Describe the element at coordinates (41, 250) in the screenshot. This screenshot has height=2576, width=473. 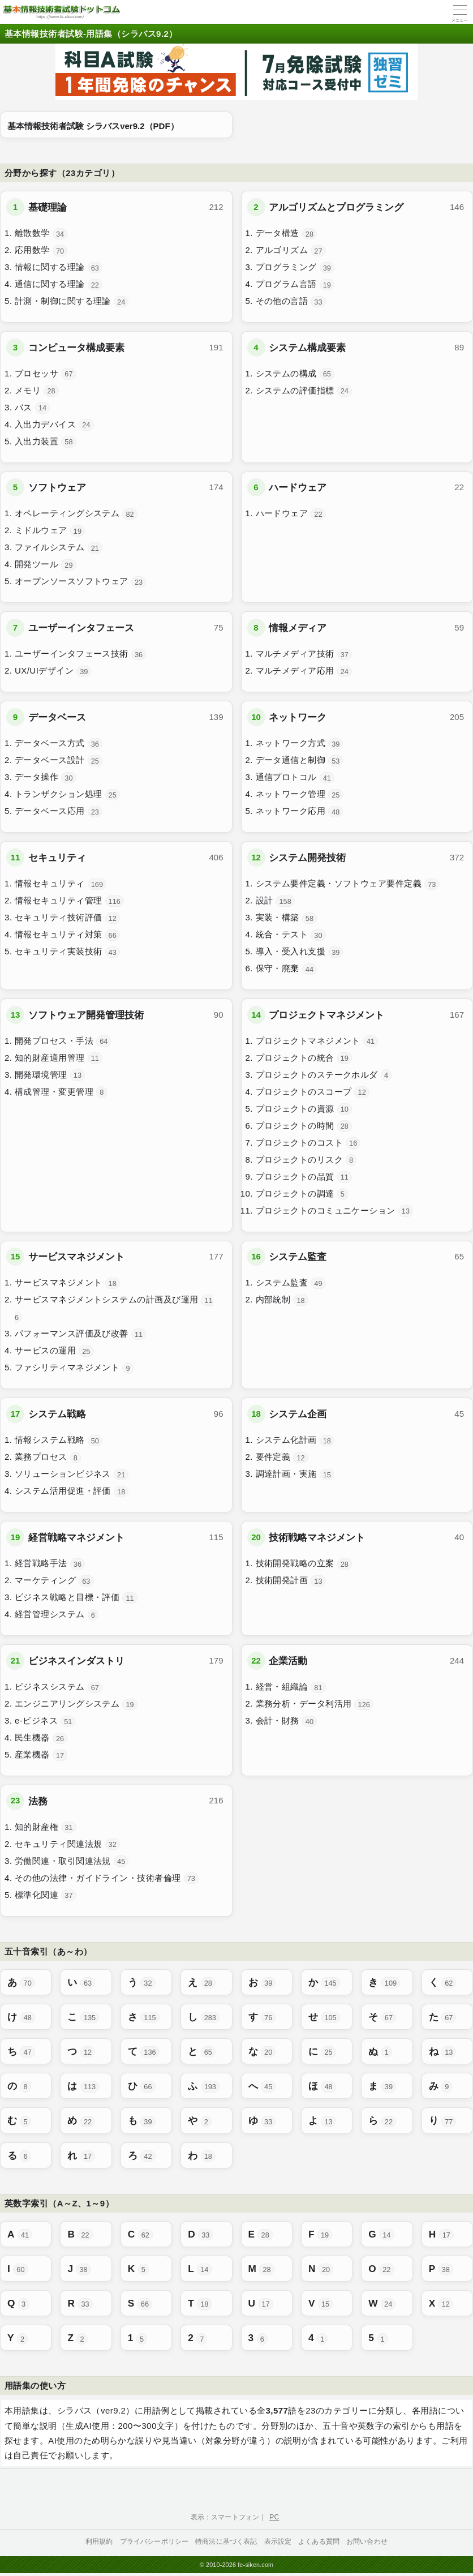
I see `応用数学` at that location.